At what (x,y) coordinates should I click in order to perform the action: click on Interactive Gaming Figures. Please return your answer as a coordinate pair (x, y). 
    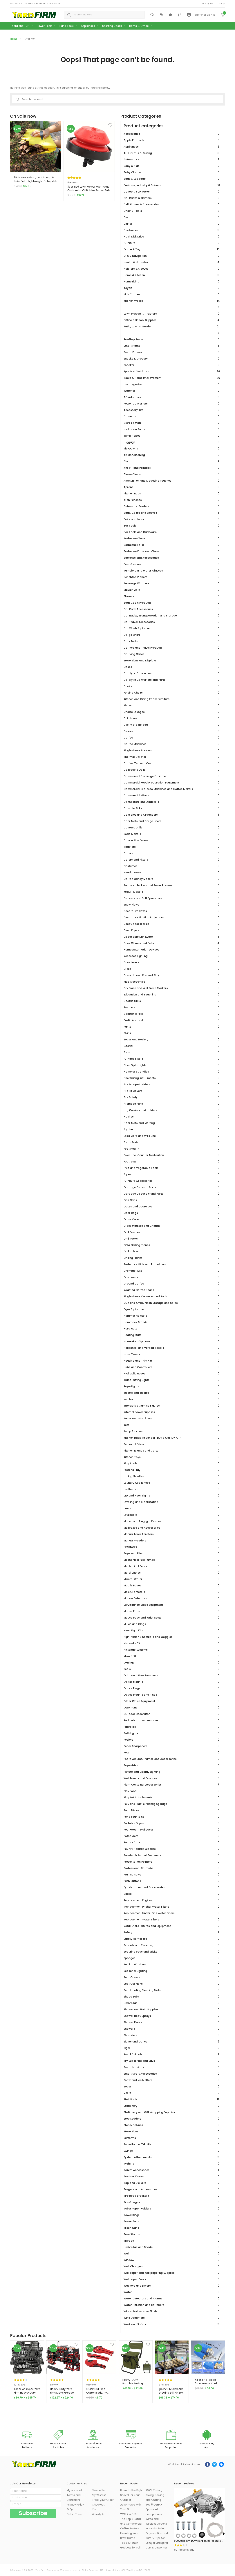
    Looking at the image, I should click on (172, 1406).